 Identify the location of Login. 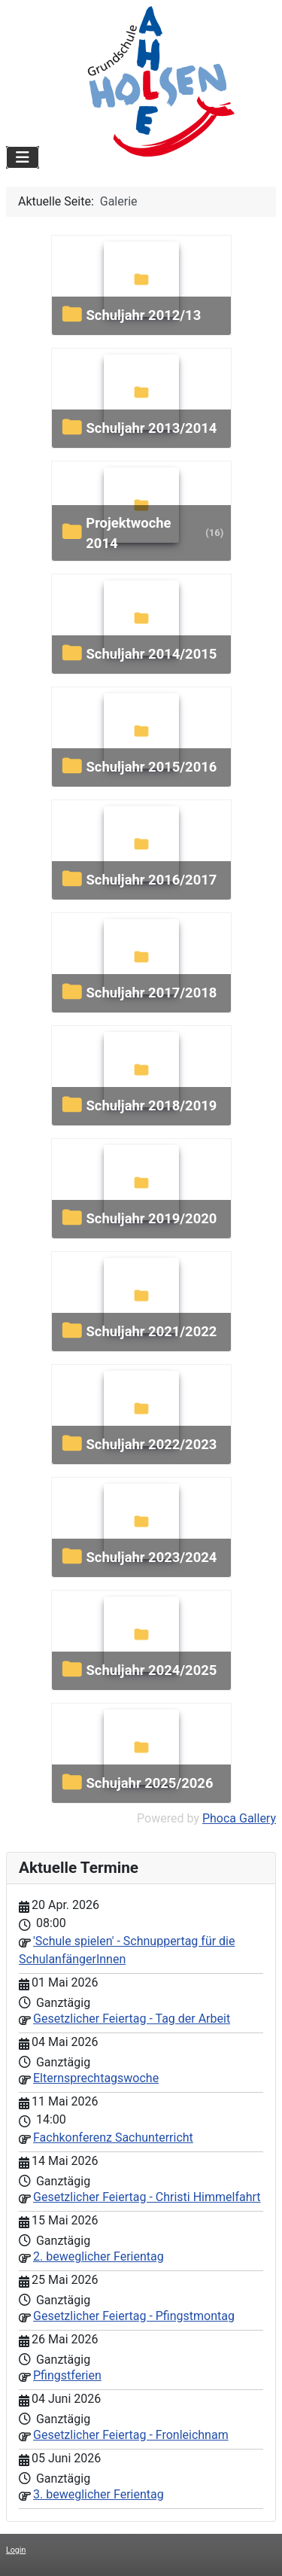
(16, 2550).